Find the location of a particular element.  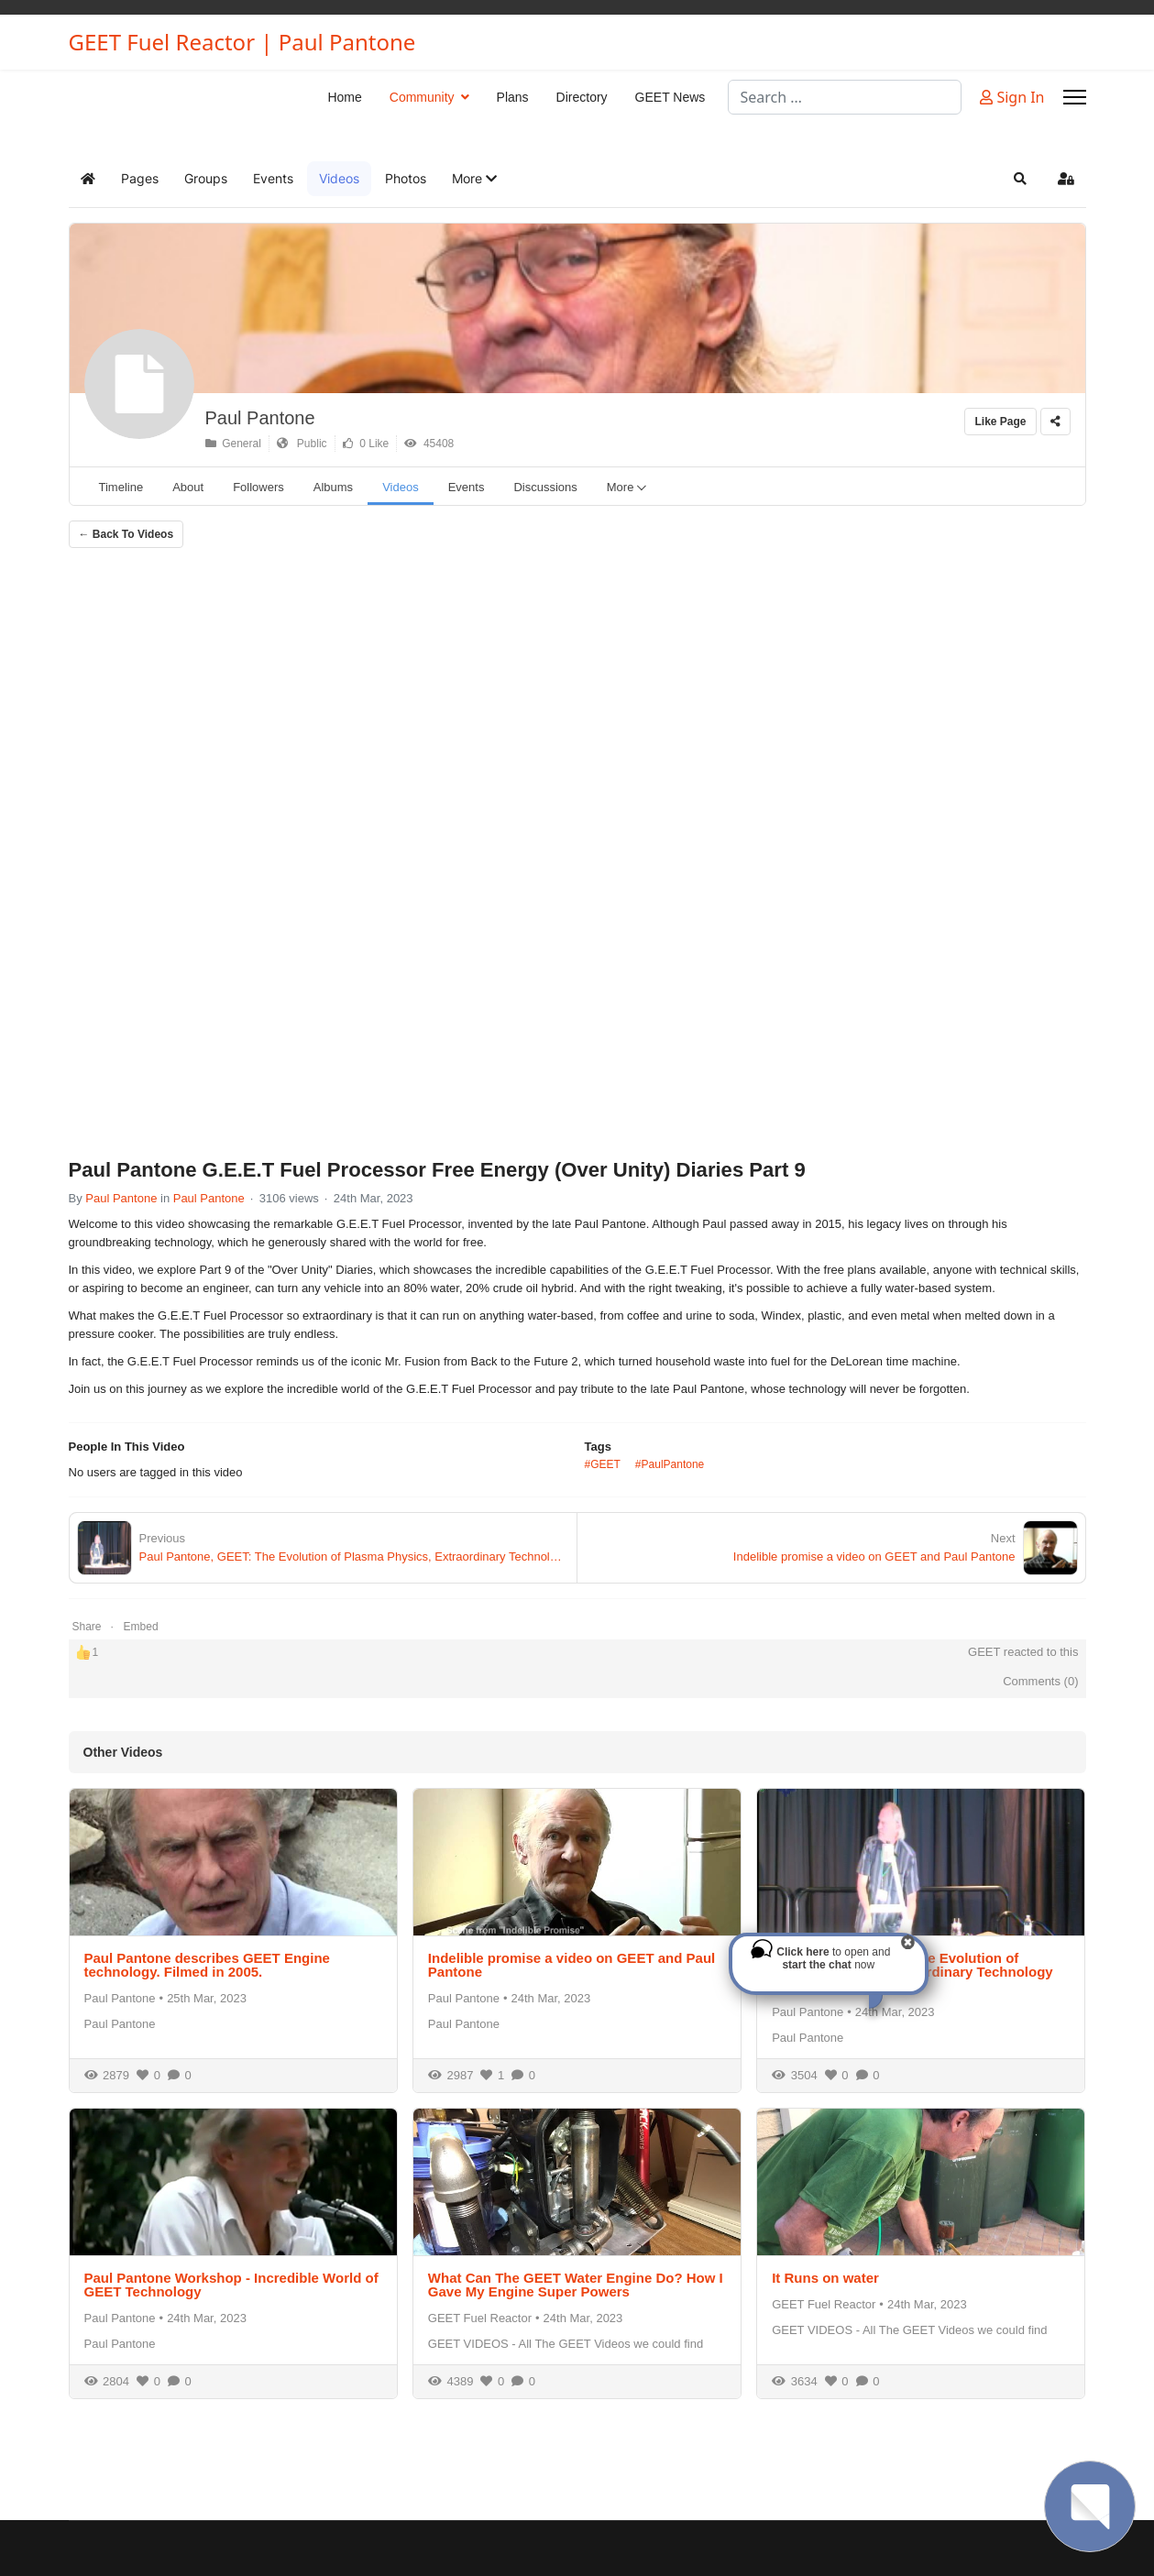

Paul Pantone is located at coordinates (260, 418).